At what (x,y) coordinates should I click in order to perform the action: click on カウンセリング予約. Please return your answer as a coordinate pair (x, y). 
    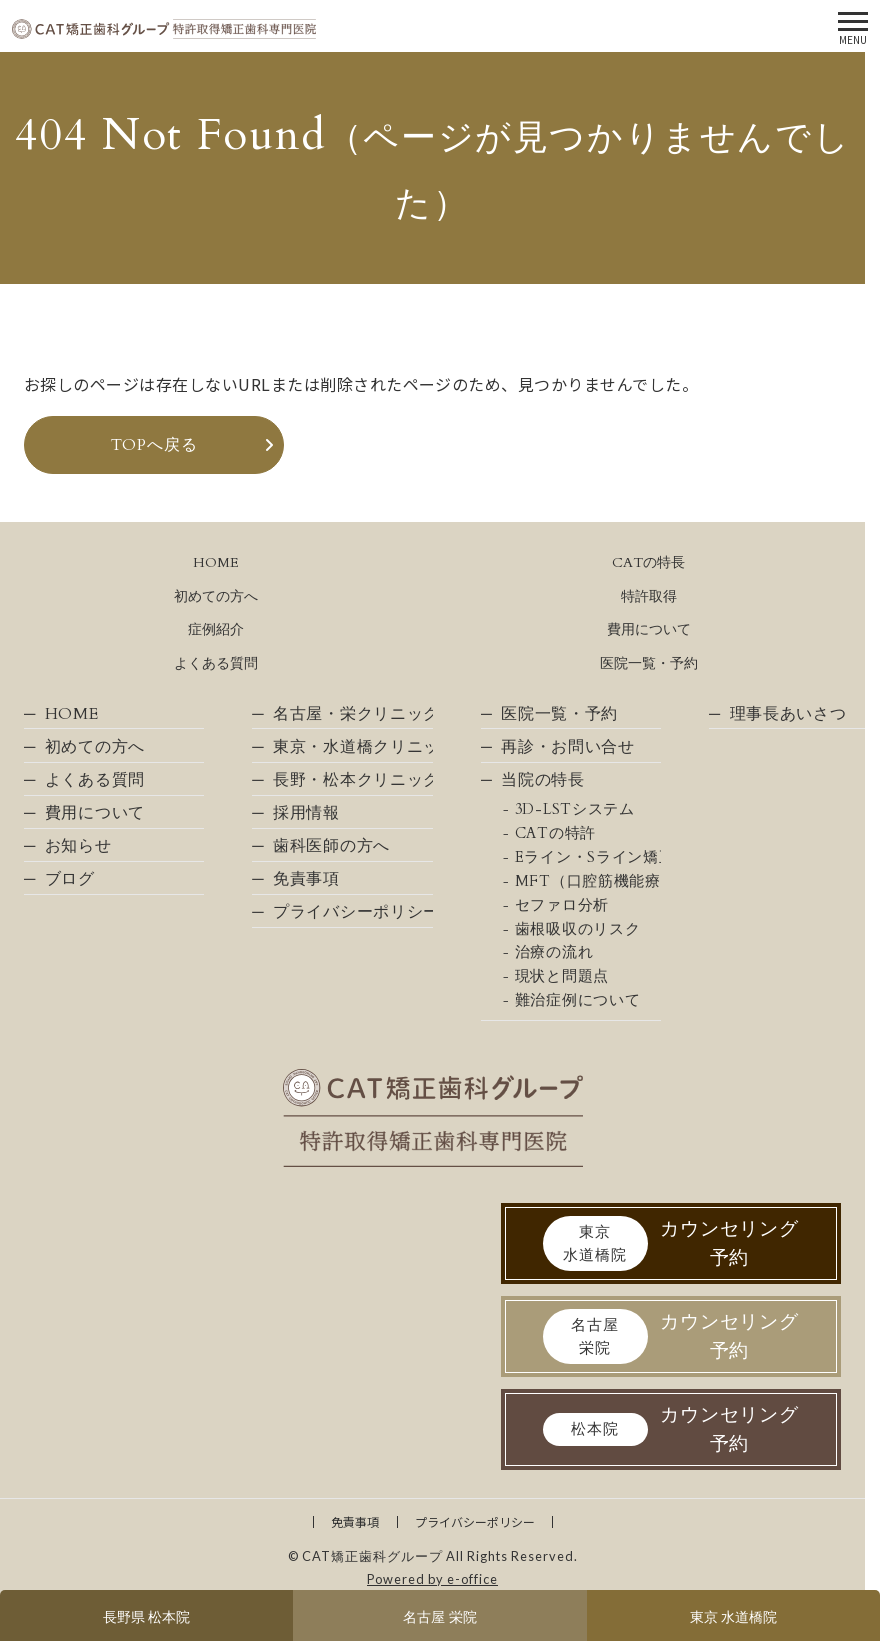
    Looking at the image, I should click on (671, 1243).